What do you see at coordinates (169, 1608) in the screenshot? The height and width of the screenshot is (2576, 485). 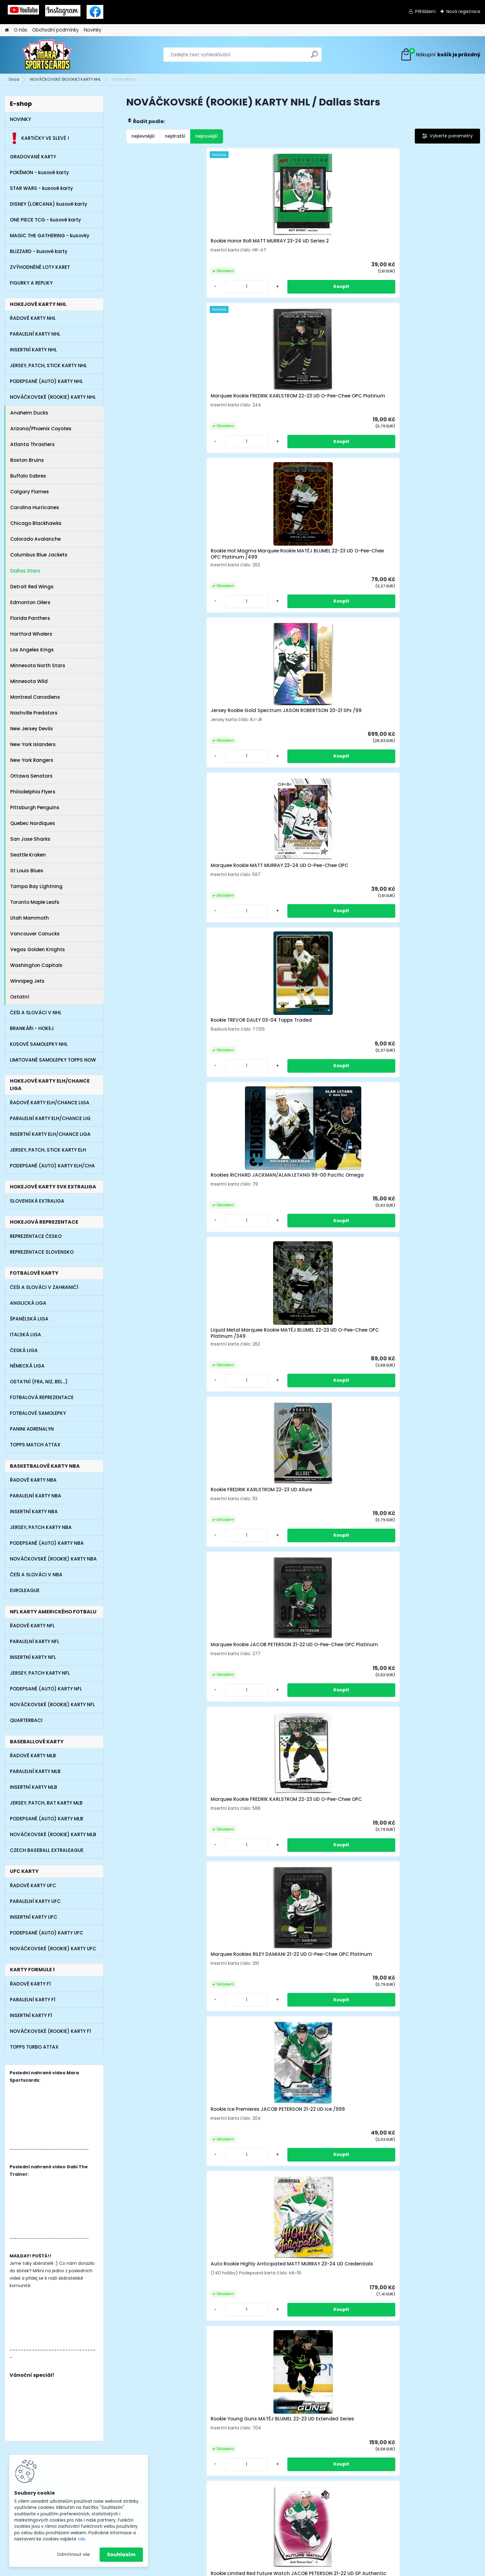 I see `Rookie JASON DICKINSON 16-17 UD Parkhurst` at bounding box center [169, 1608].